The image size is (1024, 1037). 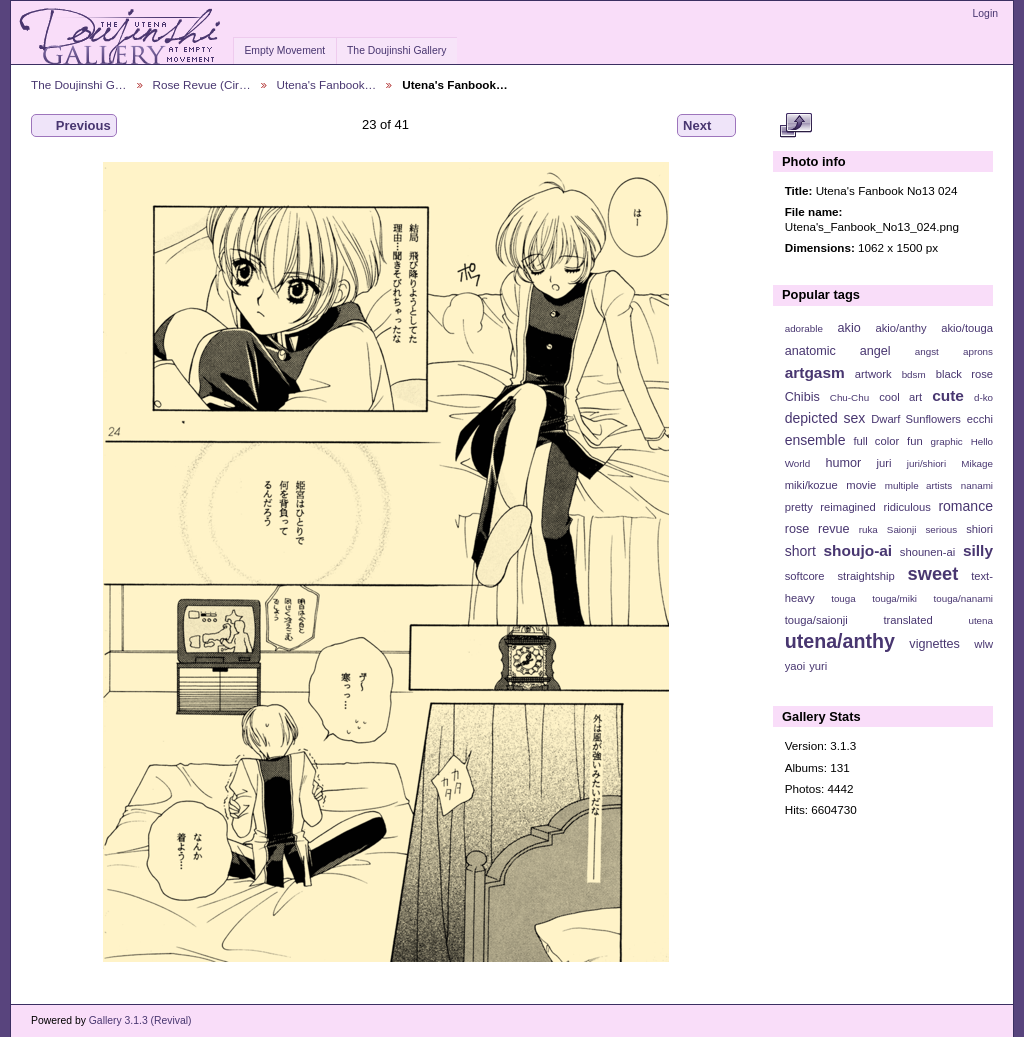 What do you see at coordinates (914, 374) in the screenshot?
I see `bdsm` at bounding box center [914, 374].